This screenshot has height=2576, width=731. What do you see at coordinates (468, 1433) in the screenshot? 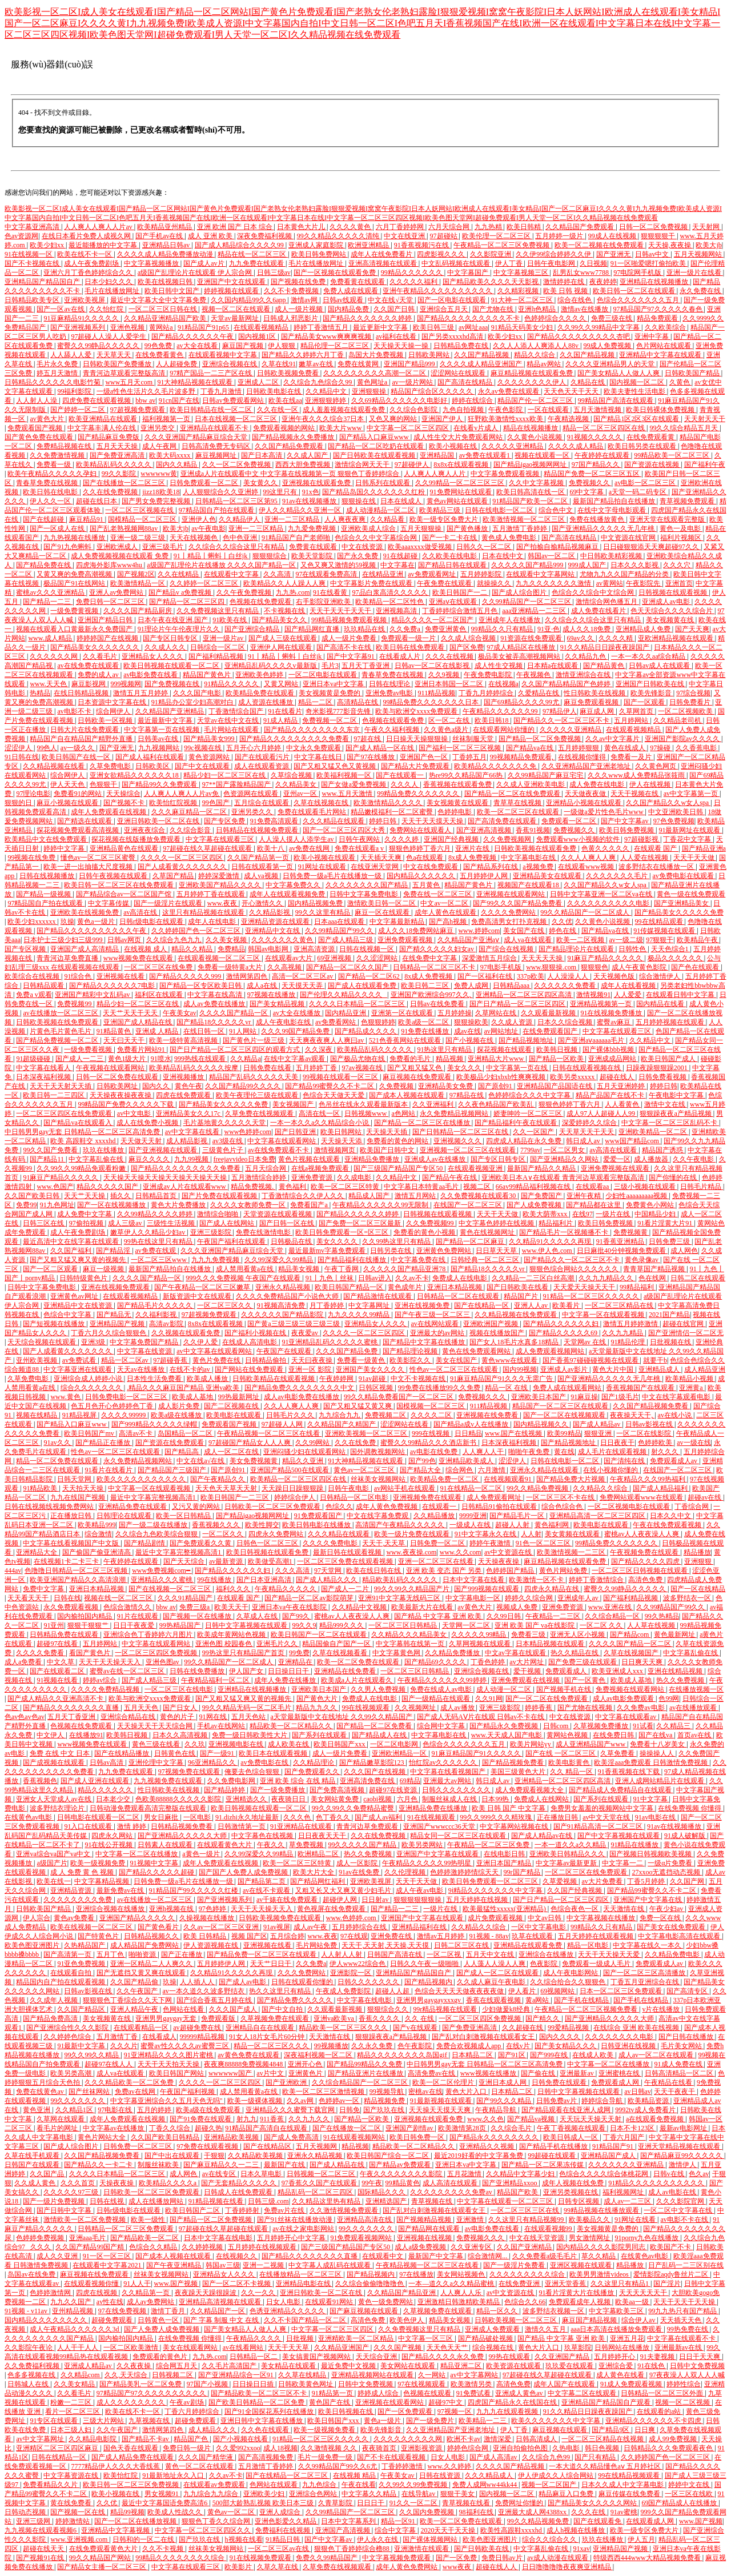
I see `日日精品` at bounding box center [468, 1433].